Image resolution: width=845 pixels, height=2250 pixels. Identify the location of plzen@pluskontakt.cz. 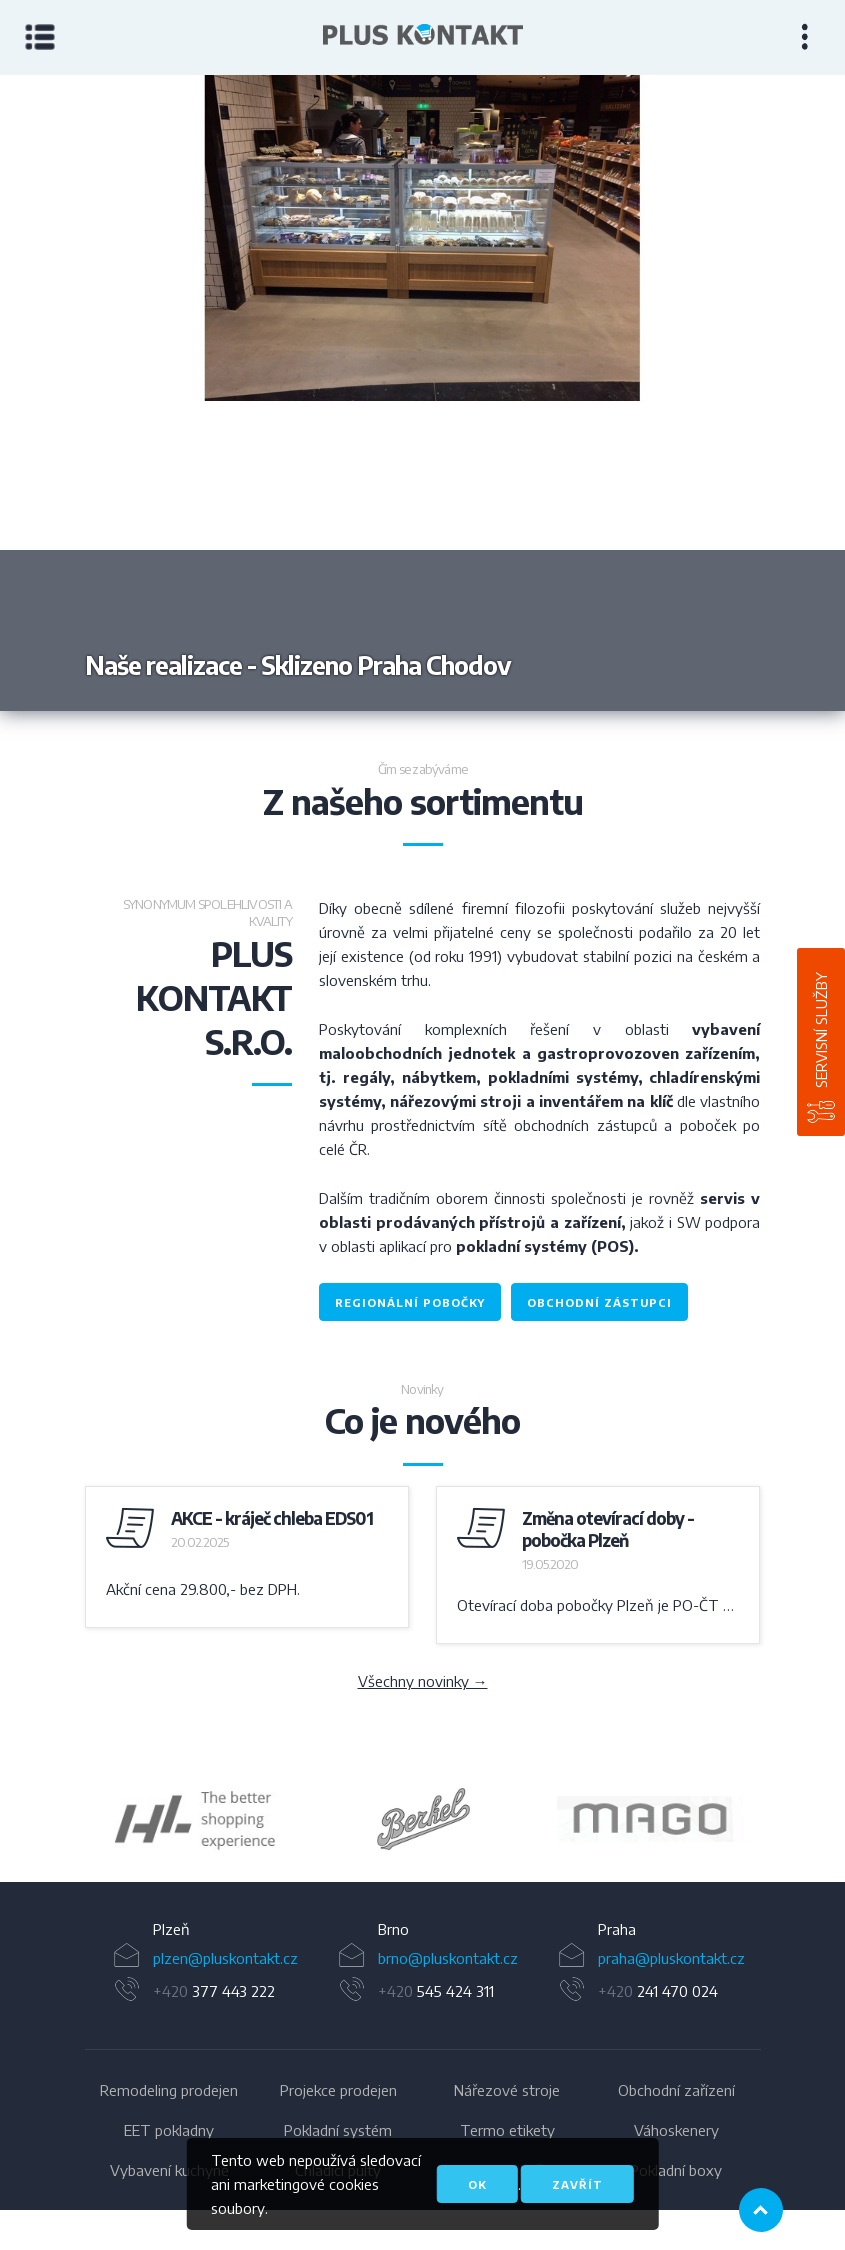
(225, 1958).